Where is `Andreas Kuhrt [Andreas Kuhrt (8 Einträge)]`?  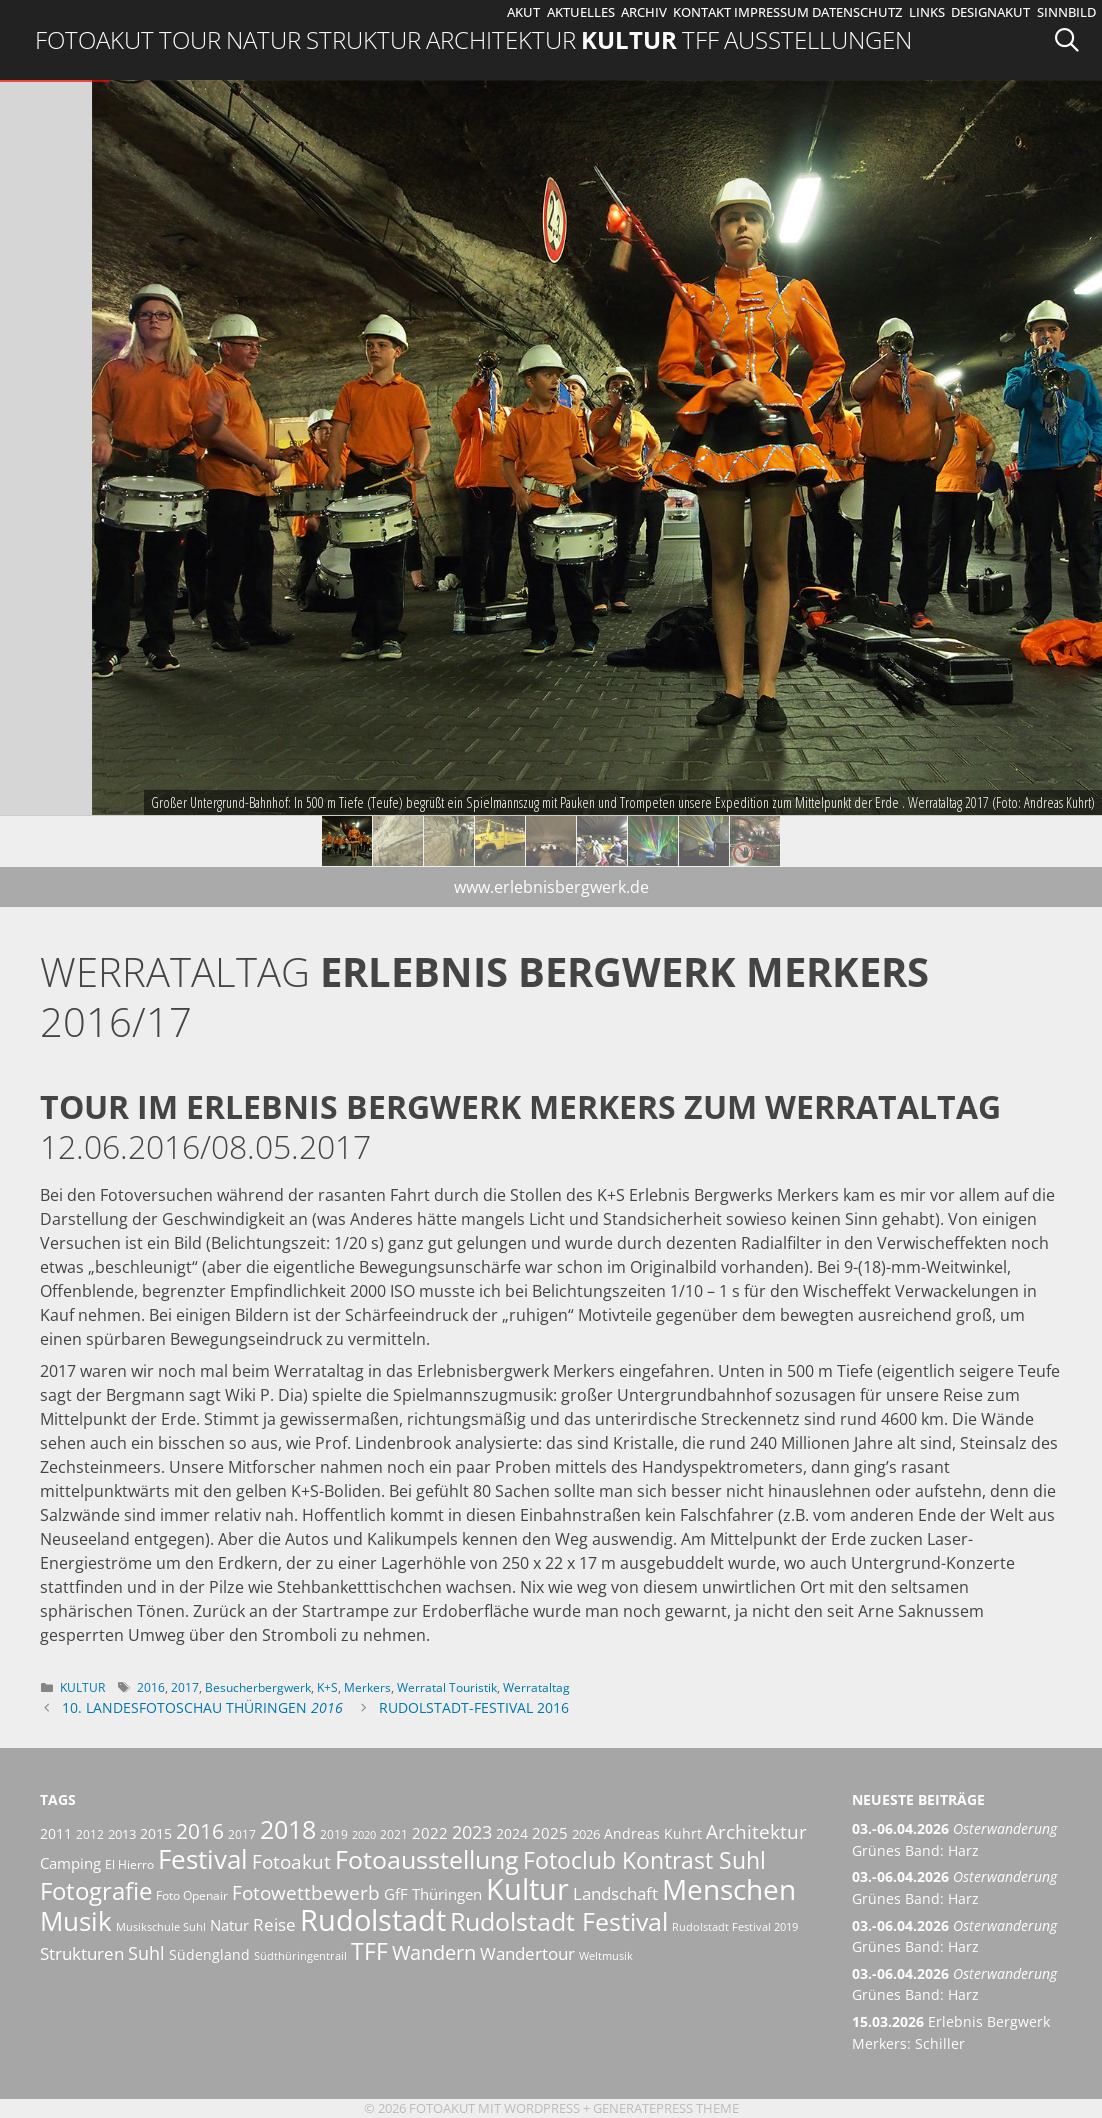
Andreas Kuhrt [Andreas Kuhrt (8 Einträge)] is located at coordinates (653, 1833).